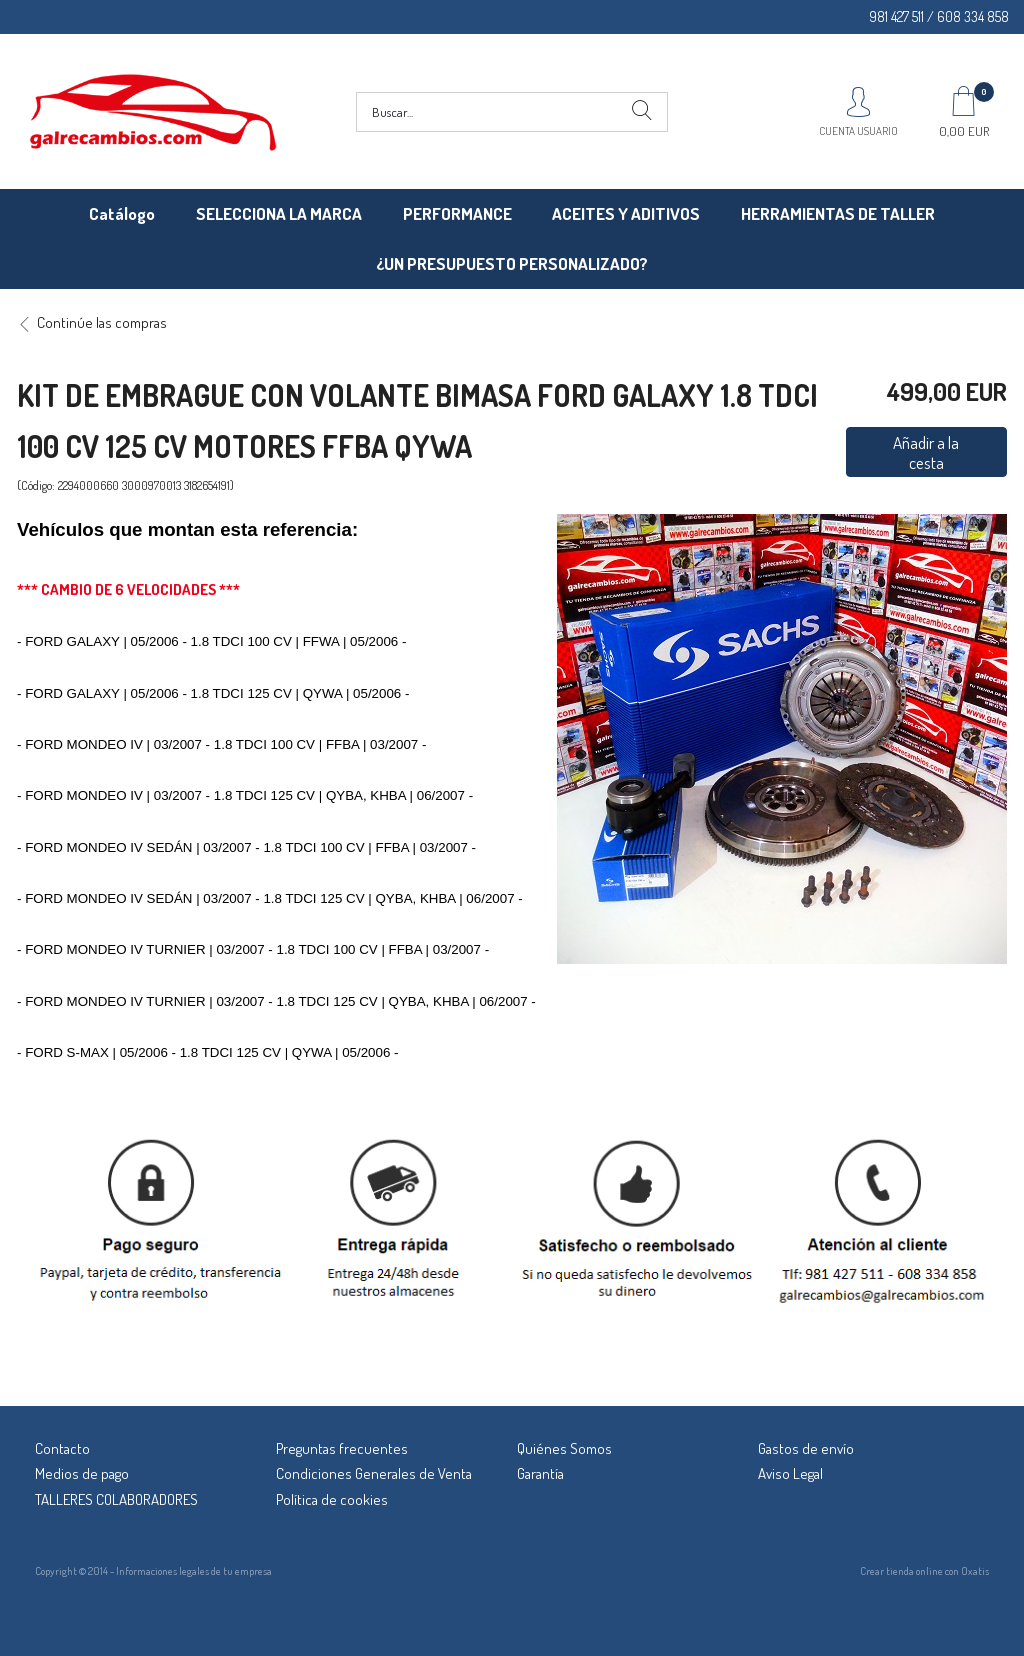 Image resolution: width=1024 pixels, height=1656 pixels. What do you see at coordinates (116, 1499) in the screenshot?
I see `TALLERES COLABORADORES` at bounding box center [116, 1499].